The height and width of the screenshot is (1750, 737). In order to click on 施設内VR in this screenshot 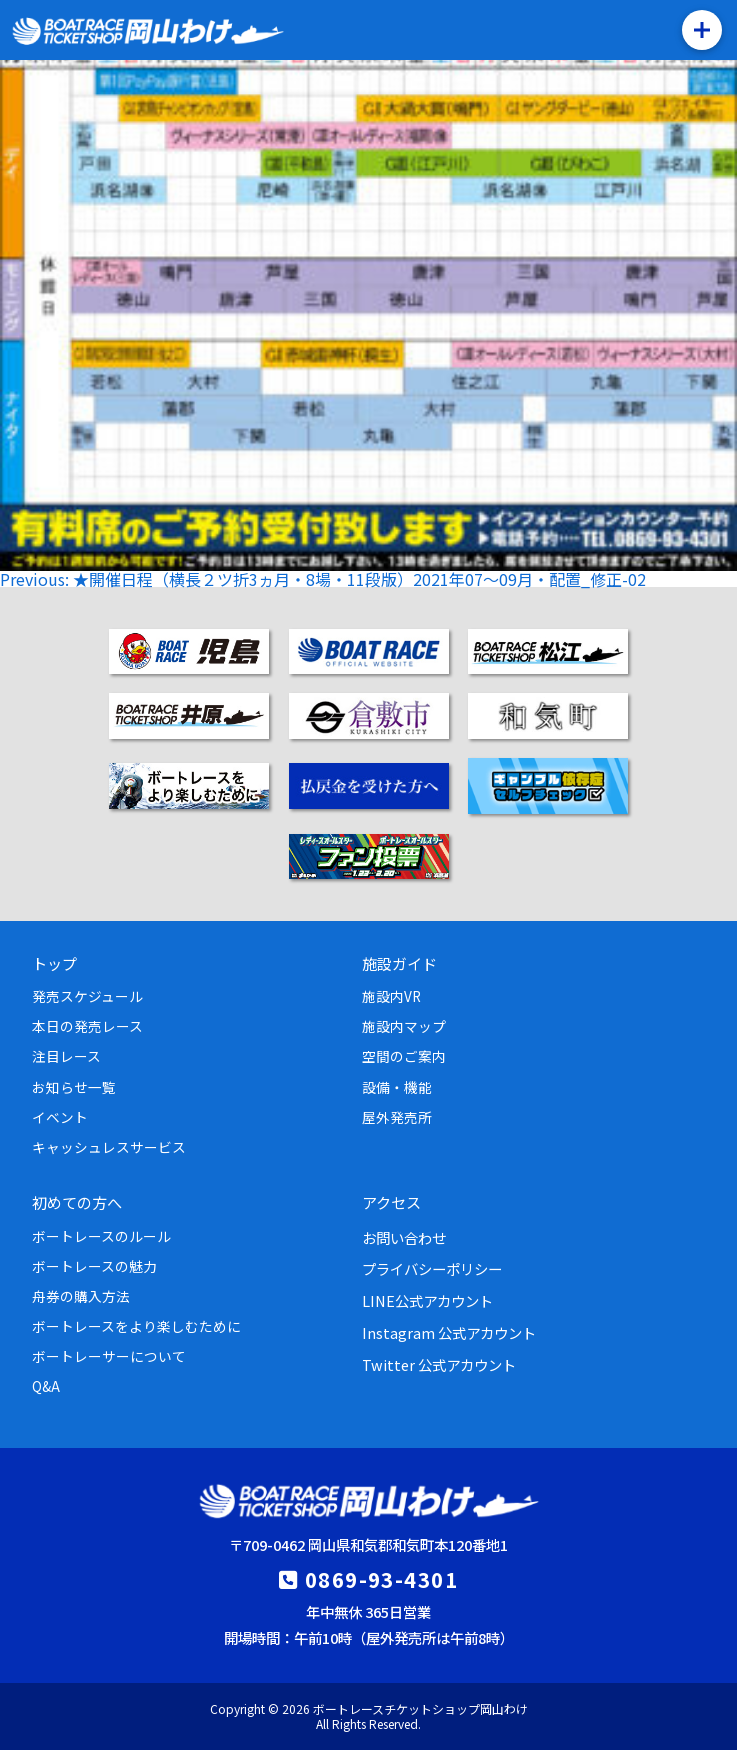, I will do `click(391, 996)`.